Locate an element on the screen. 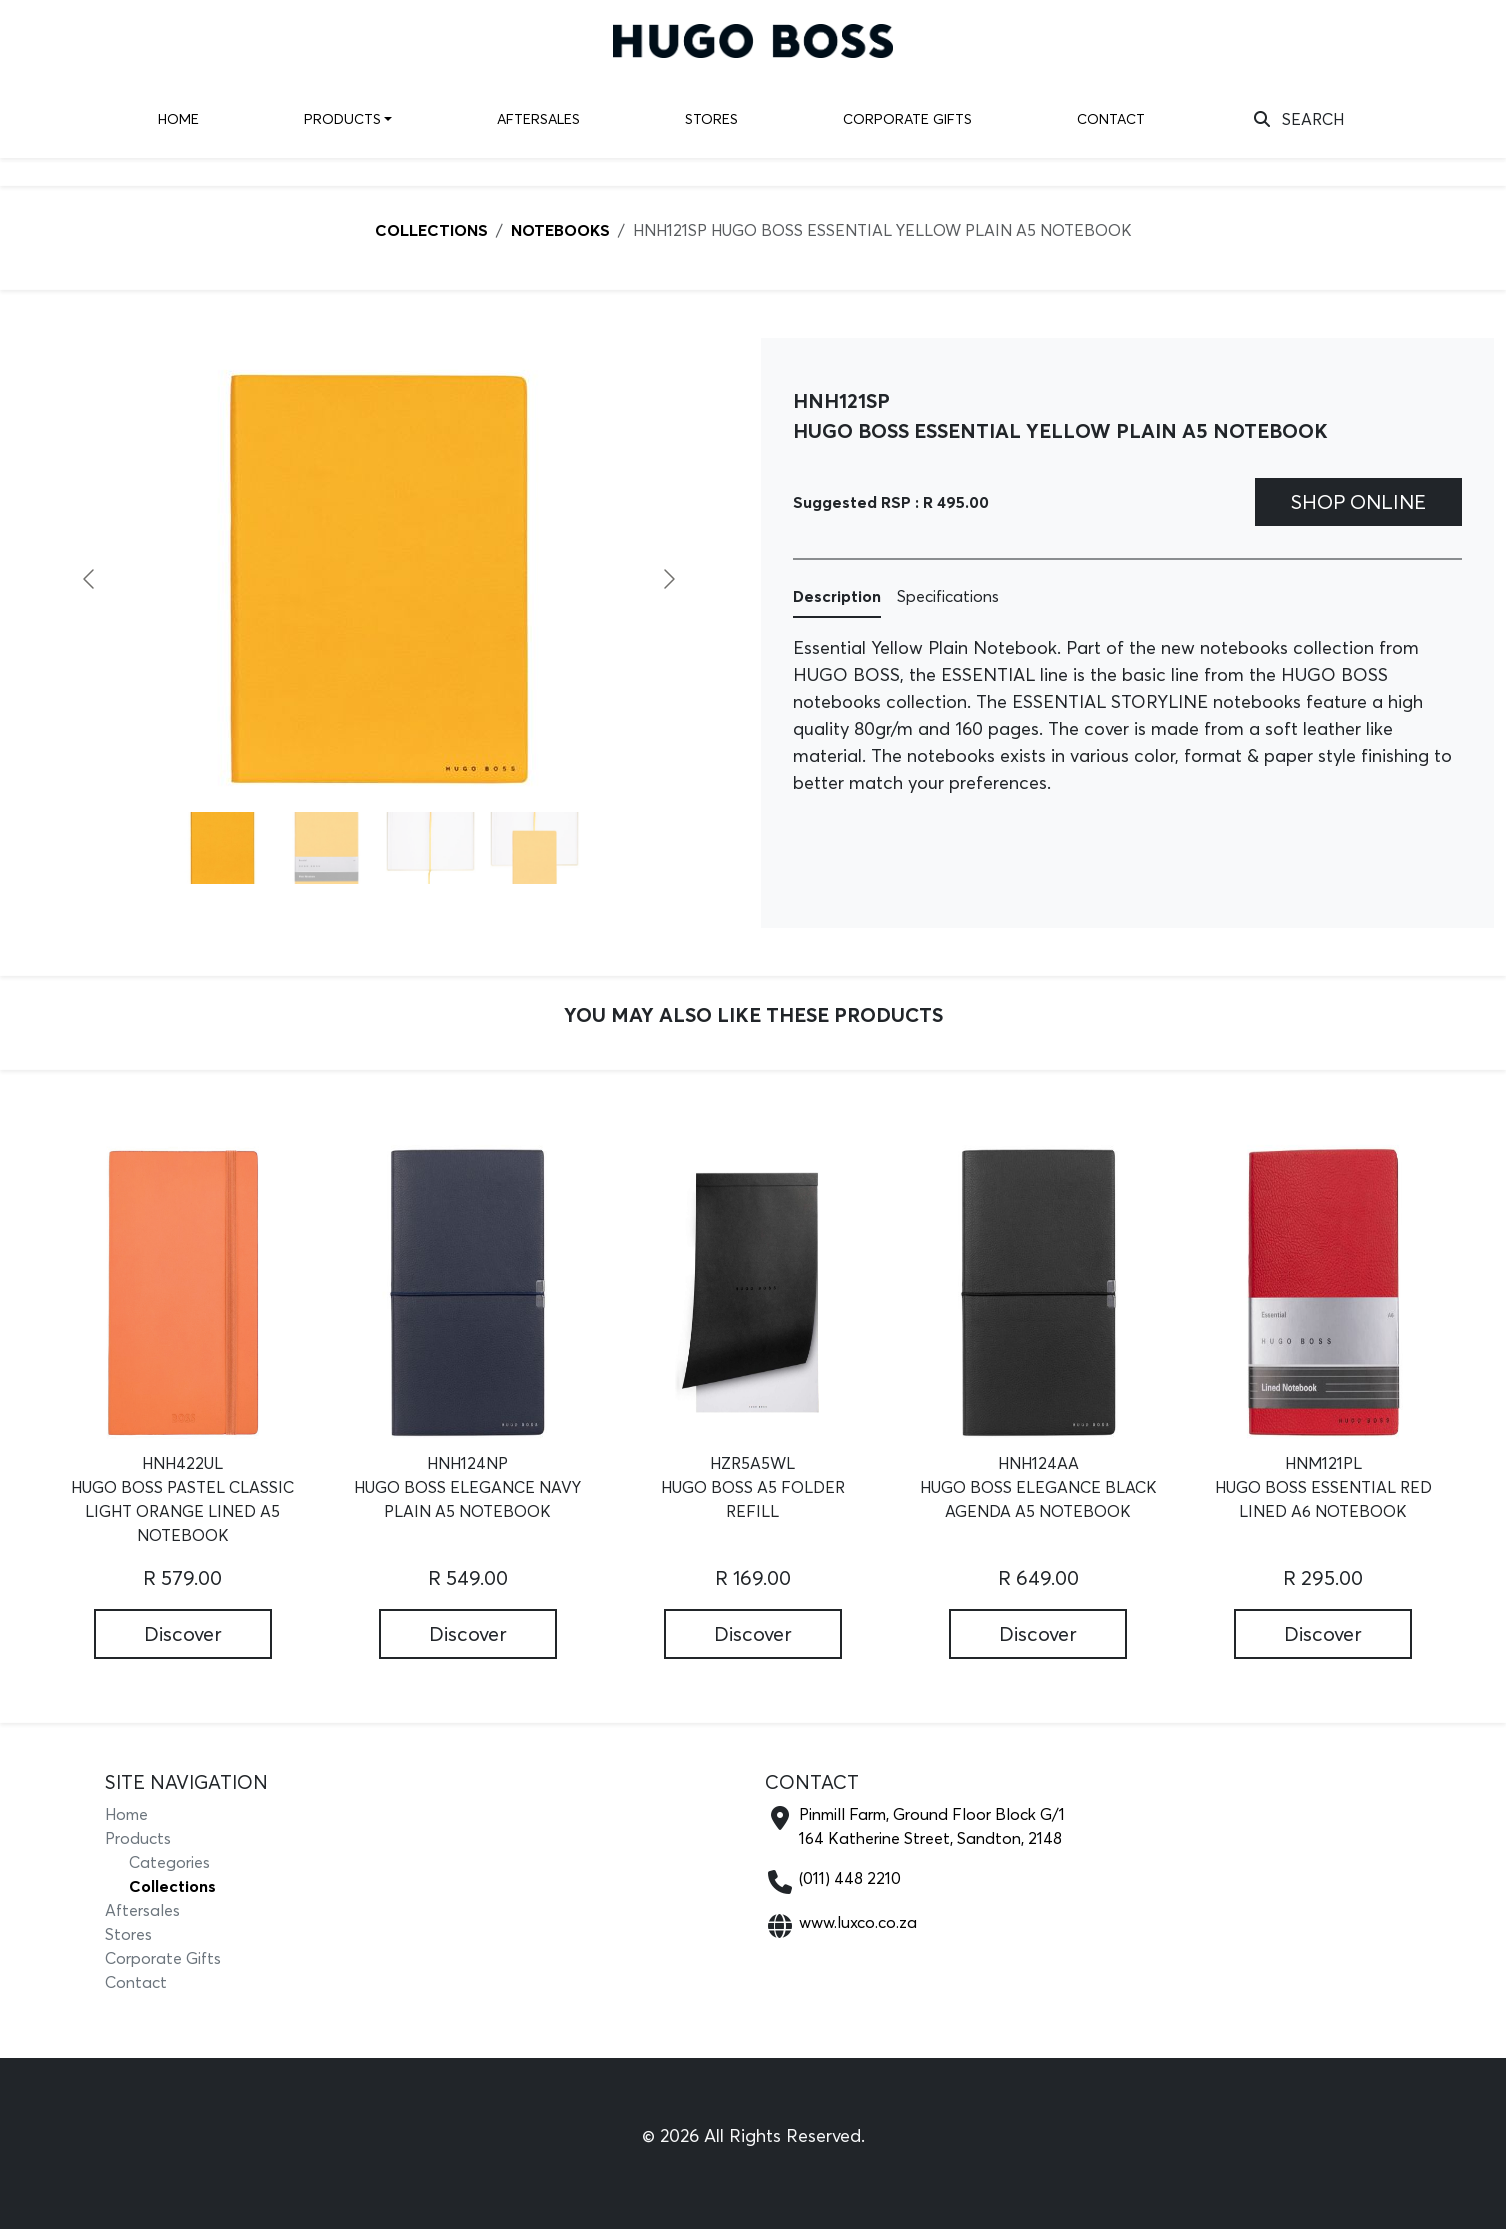 The image size is (1506, 2229). Collections is located at coordinates (172, 1886).